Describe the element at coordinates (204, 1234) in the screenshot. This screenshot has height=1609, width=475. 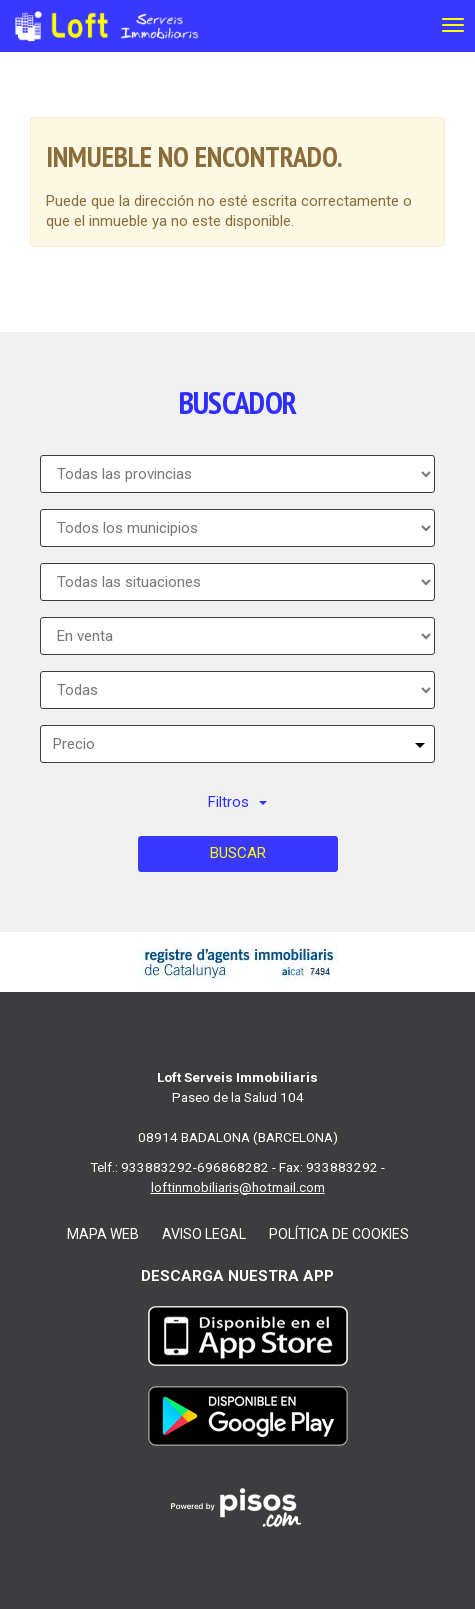
I see `Aviso legal` at that location.